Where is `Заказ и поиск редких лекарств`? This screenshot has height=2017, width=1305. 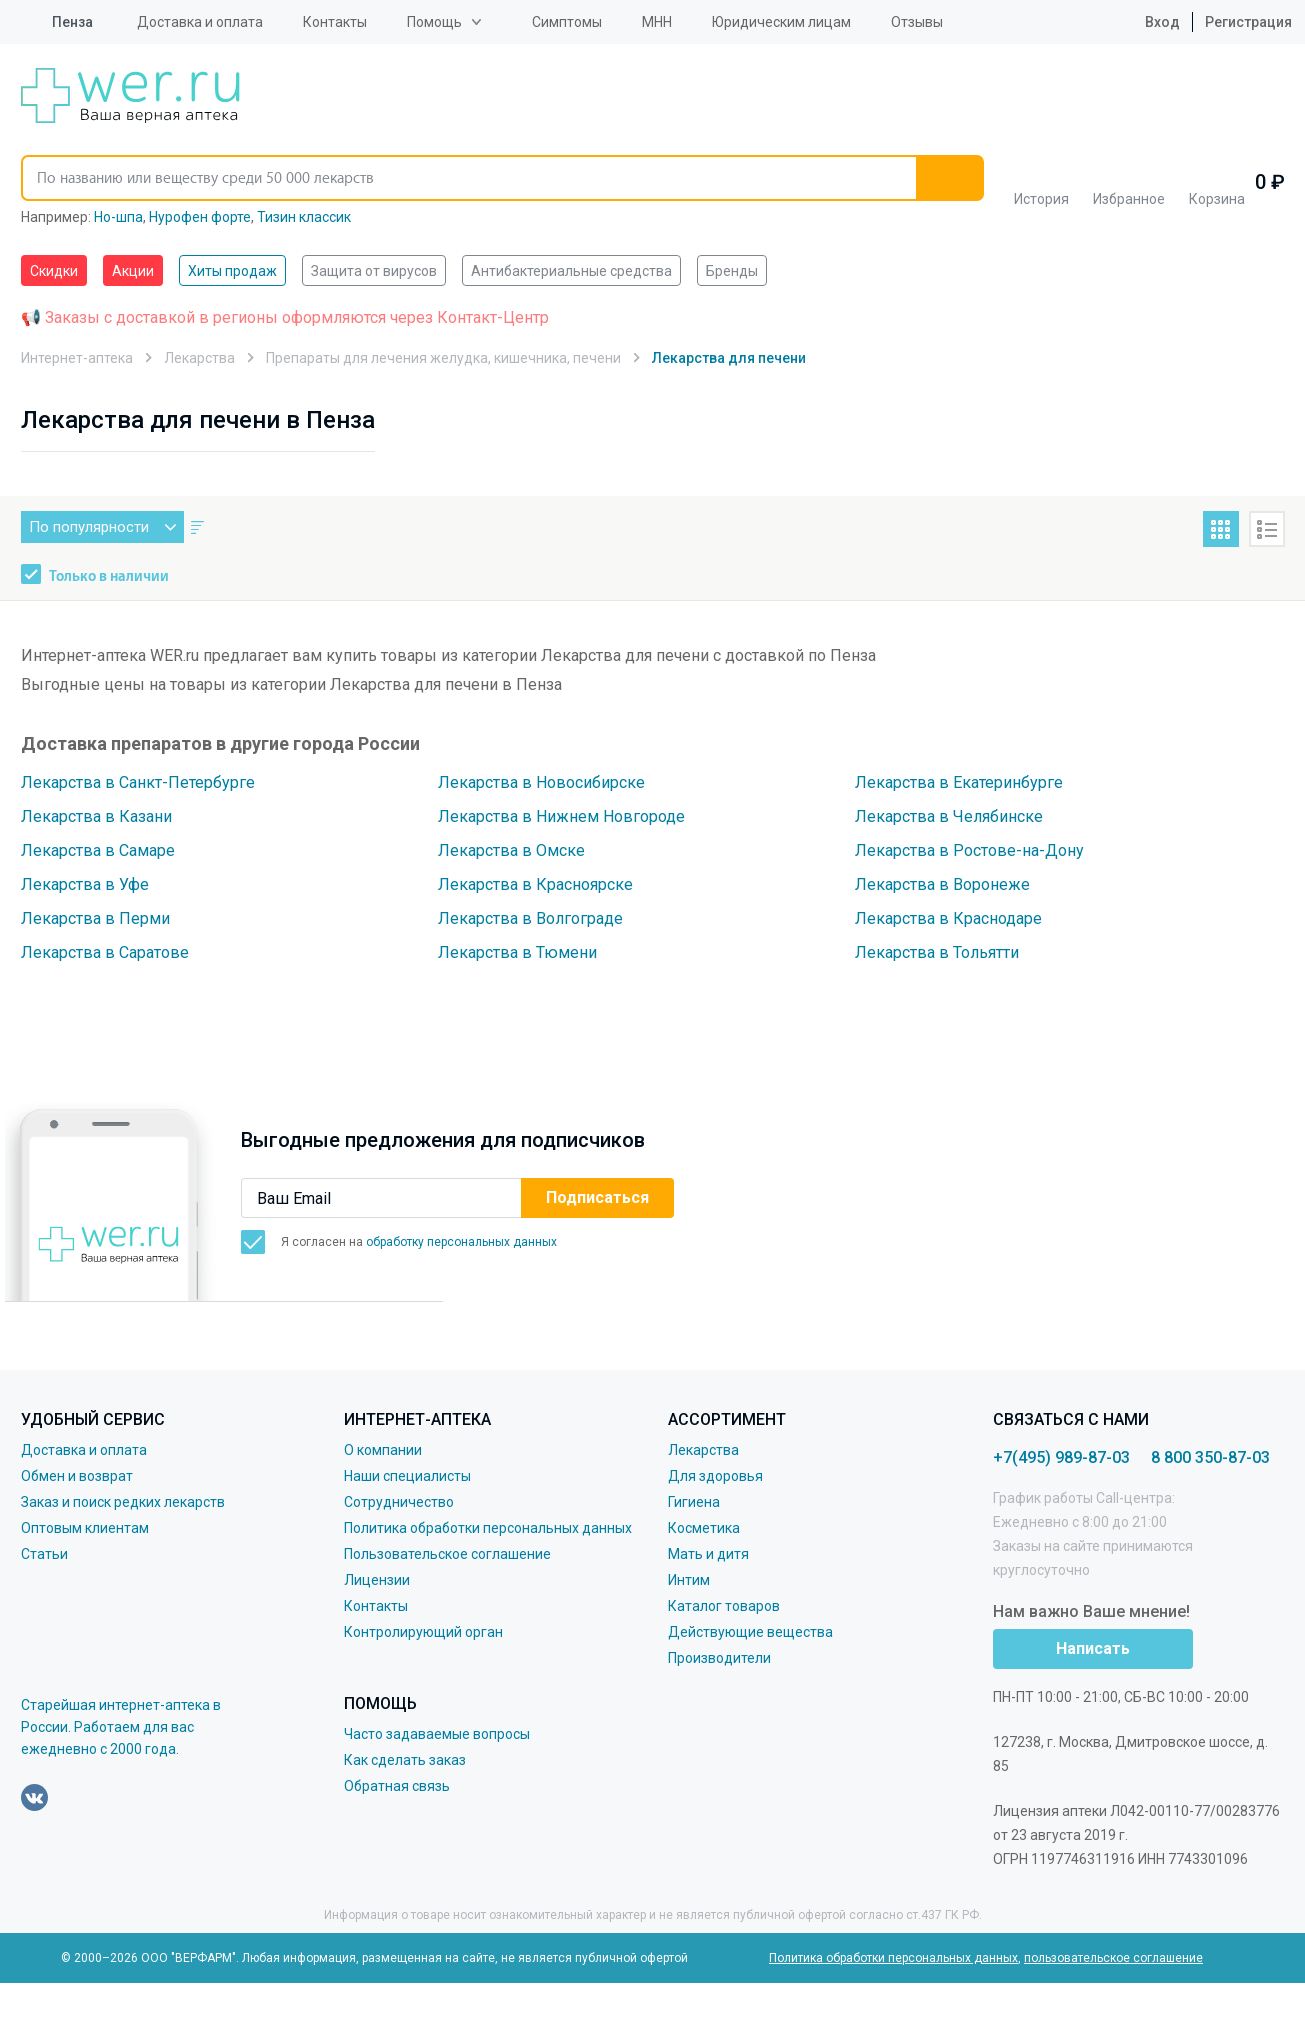
Заказ и поиск редких лекарств is located at coordinates (123, 1502).